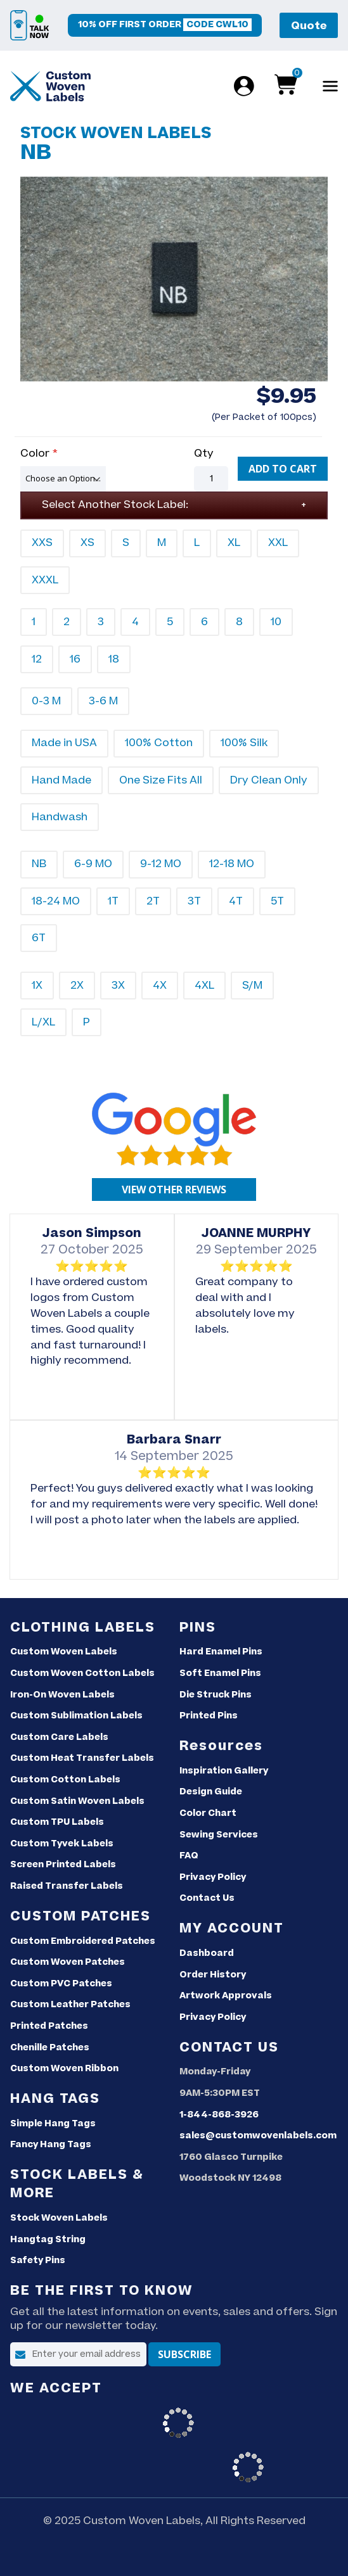 Image resolution: width=348 pixels, height=2576 pixels. Describe the element at coordinates (212, 1975) in the screenshot. I see `Order History` at that location.